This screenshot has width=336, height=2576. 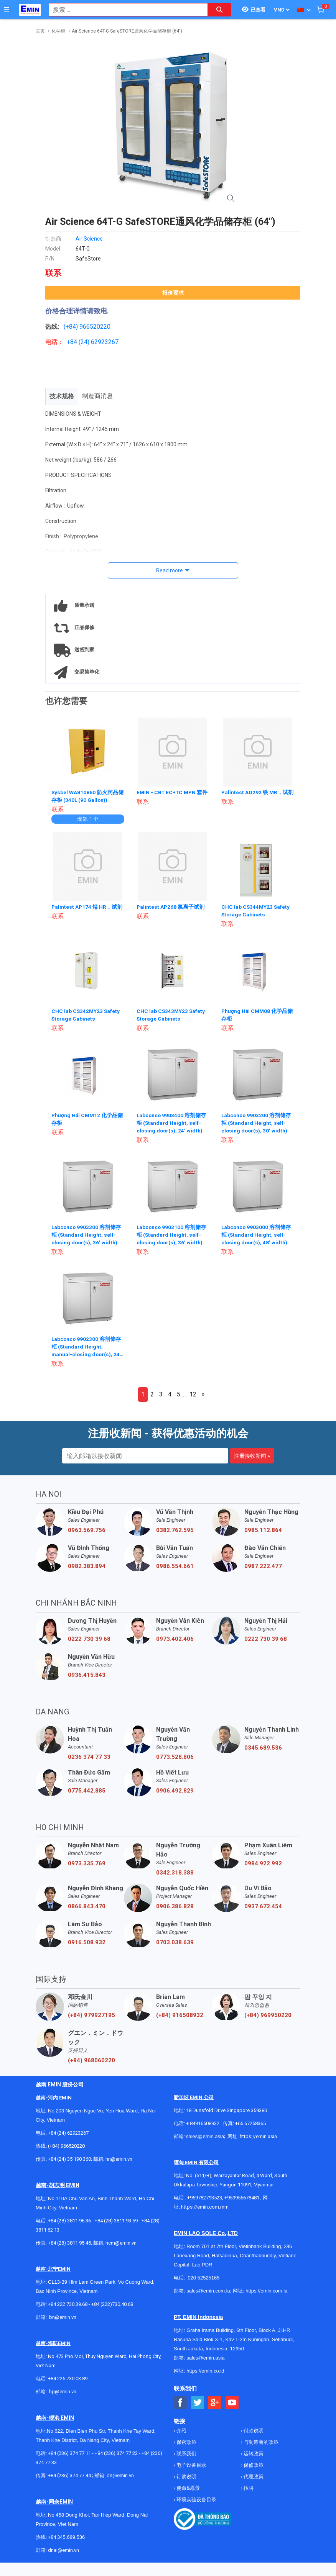 I want to click on @emin.vn, so click(x=65, y=2391).